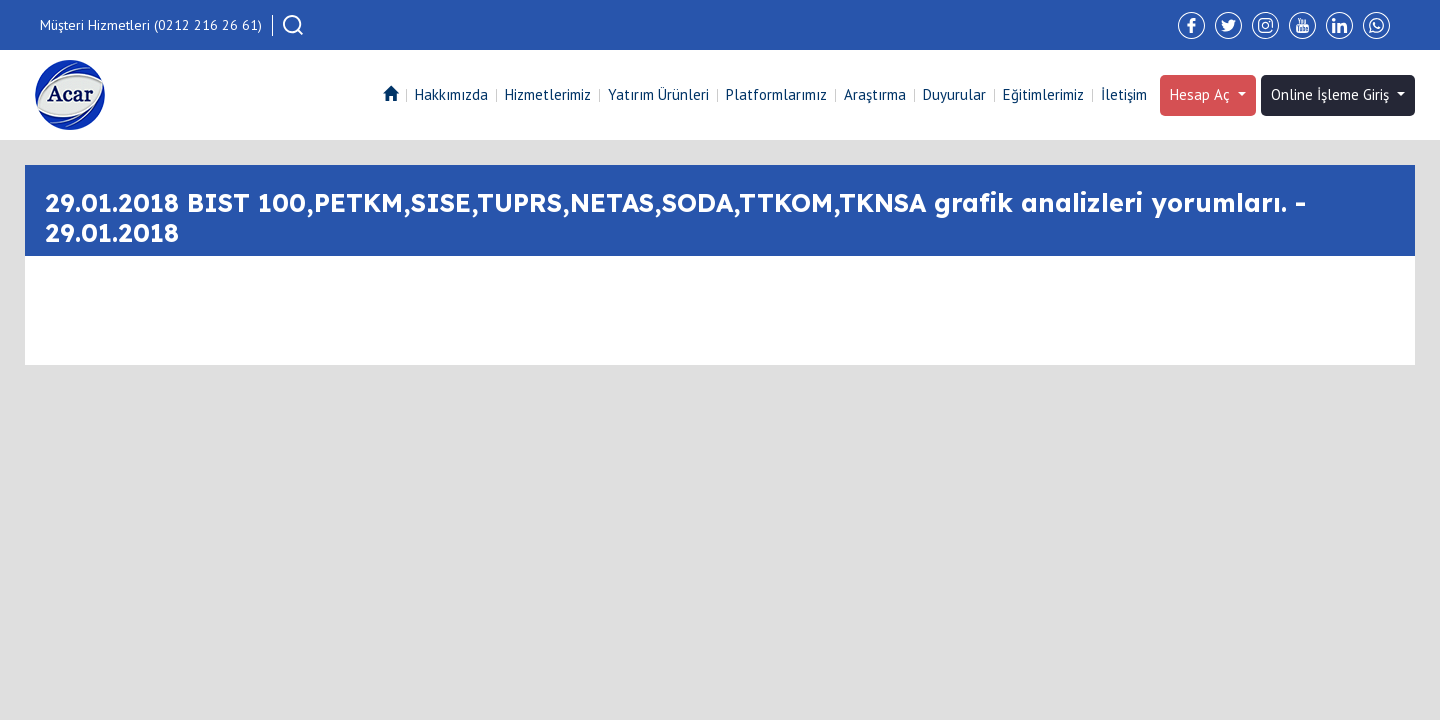 This screenshot has height=720, width=1440. Describe the element at coordinates (293, 25) in the screenshot. I see `[button]` at that location.